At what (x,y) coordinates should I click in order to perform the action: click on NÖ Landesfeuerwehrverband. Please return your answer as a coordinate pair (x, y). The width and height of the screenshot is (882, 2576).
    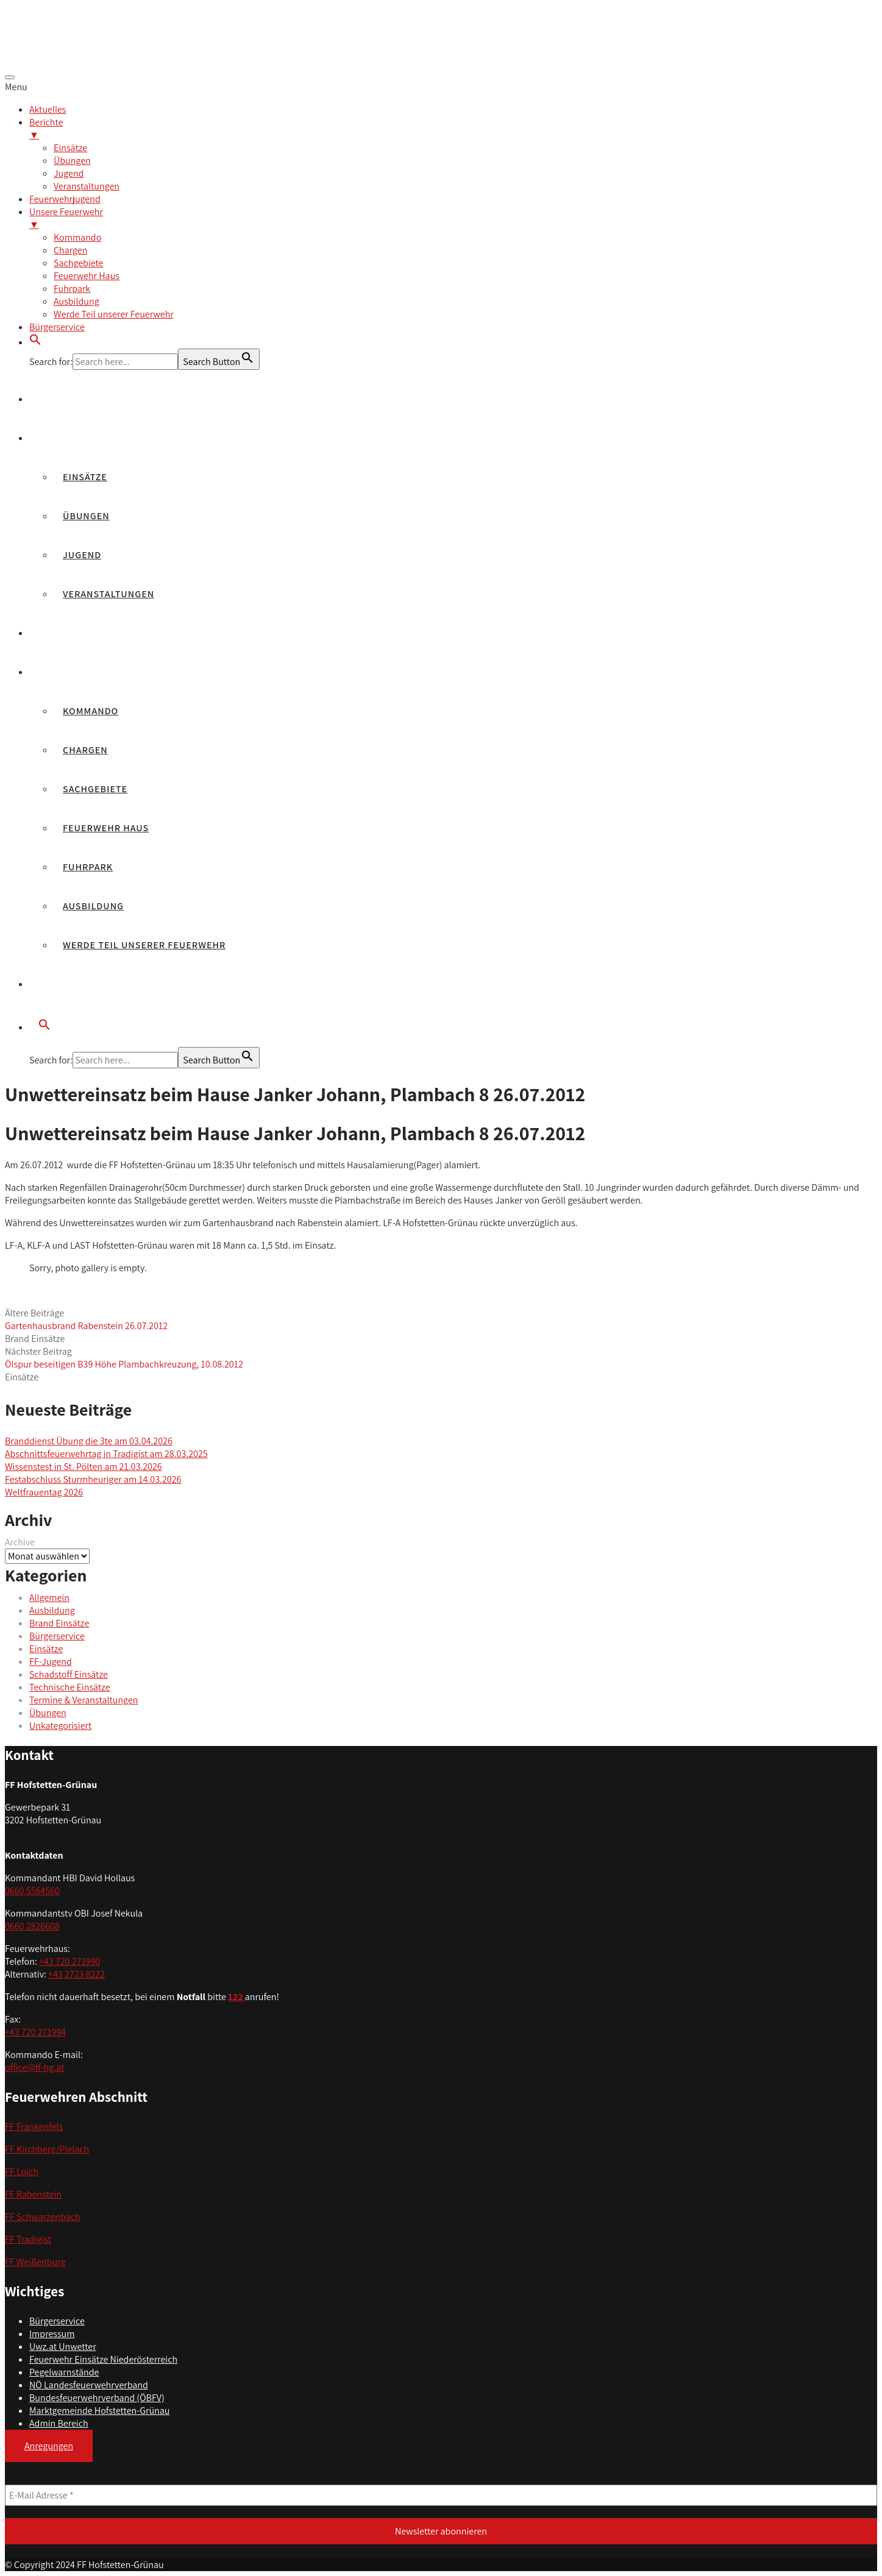
    Looking at the image, I should click on (88, 2385).